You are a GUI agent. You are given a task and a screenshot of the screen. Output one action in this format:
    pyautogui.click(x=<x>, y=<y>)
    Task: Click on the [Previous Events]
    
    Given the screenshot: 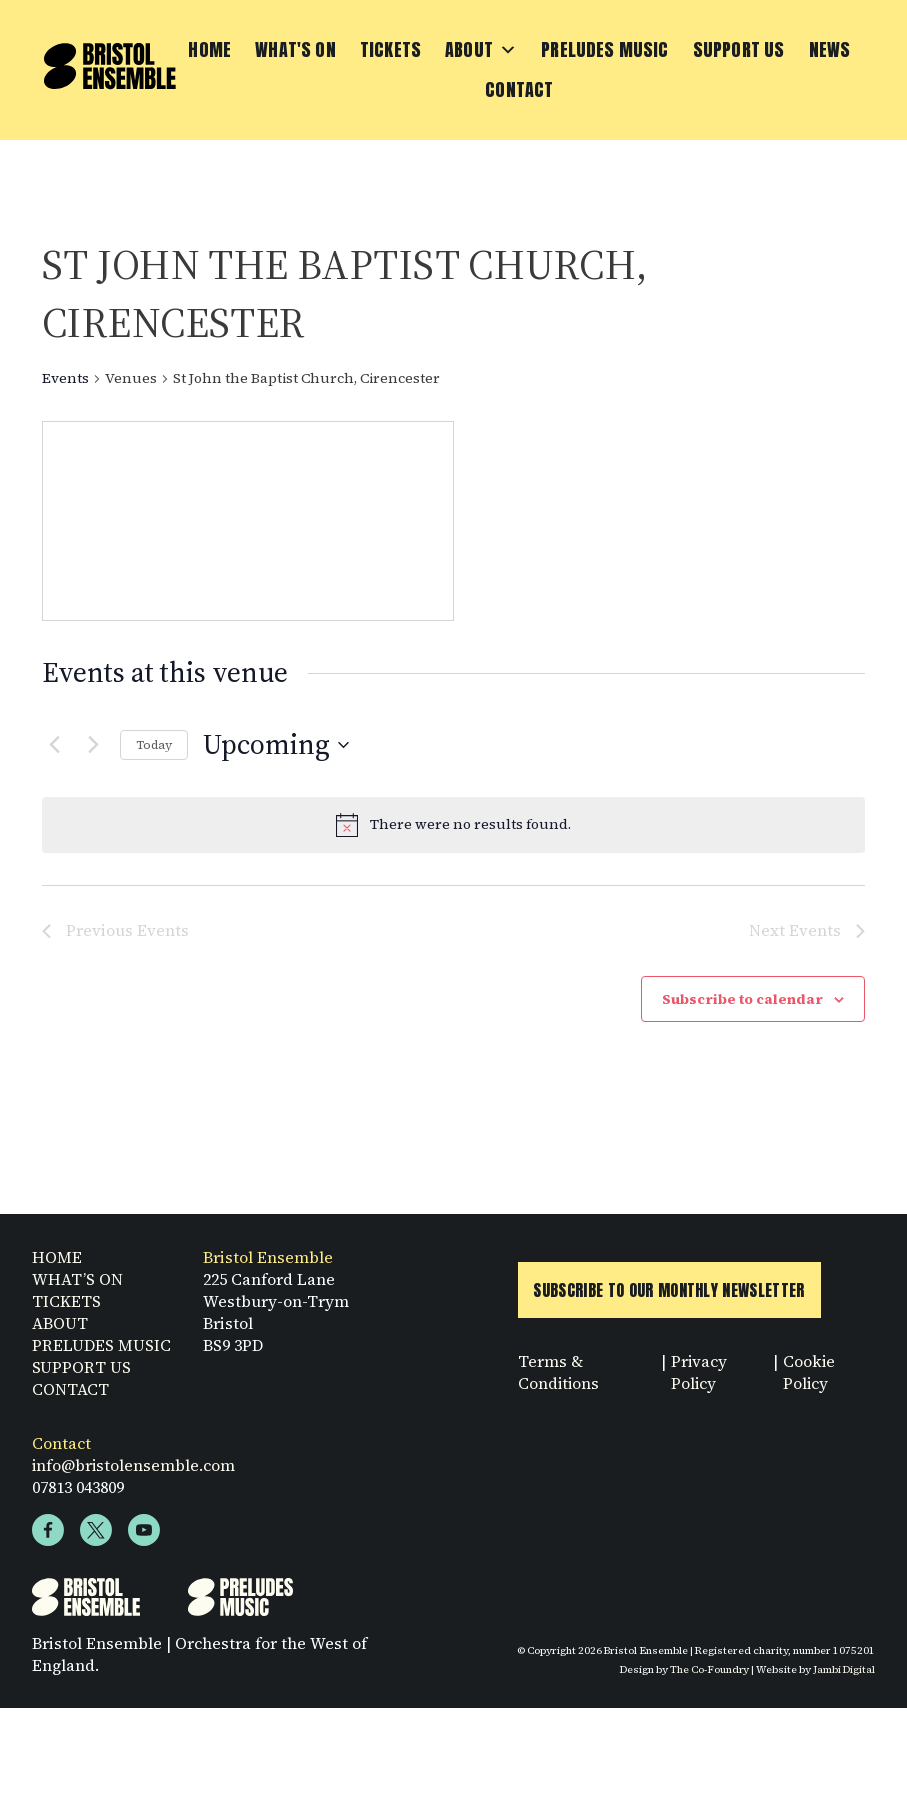 What is the action you would take?
    pyautogui.click(x=54, y=745)
    